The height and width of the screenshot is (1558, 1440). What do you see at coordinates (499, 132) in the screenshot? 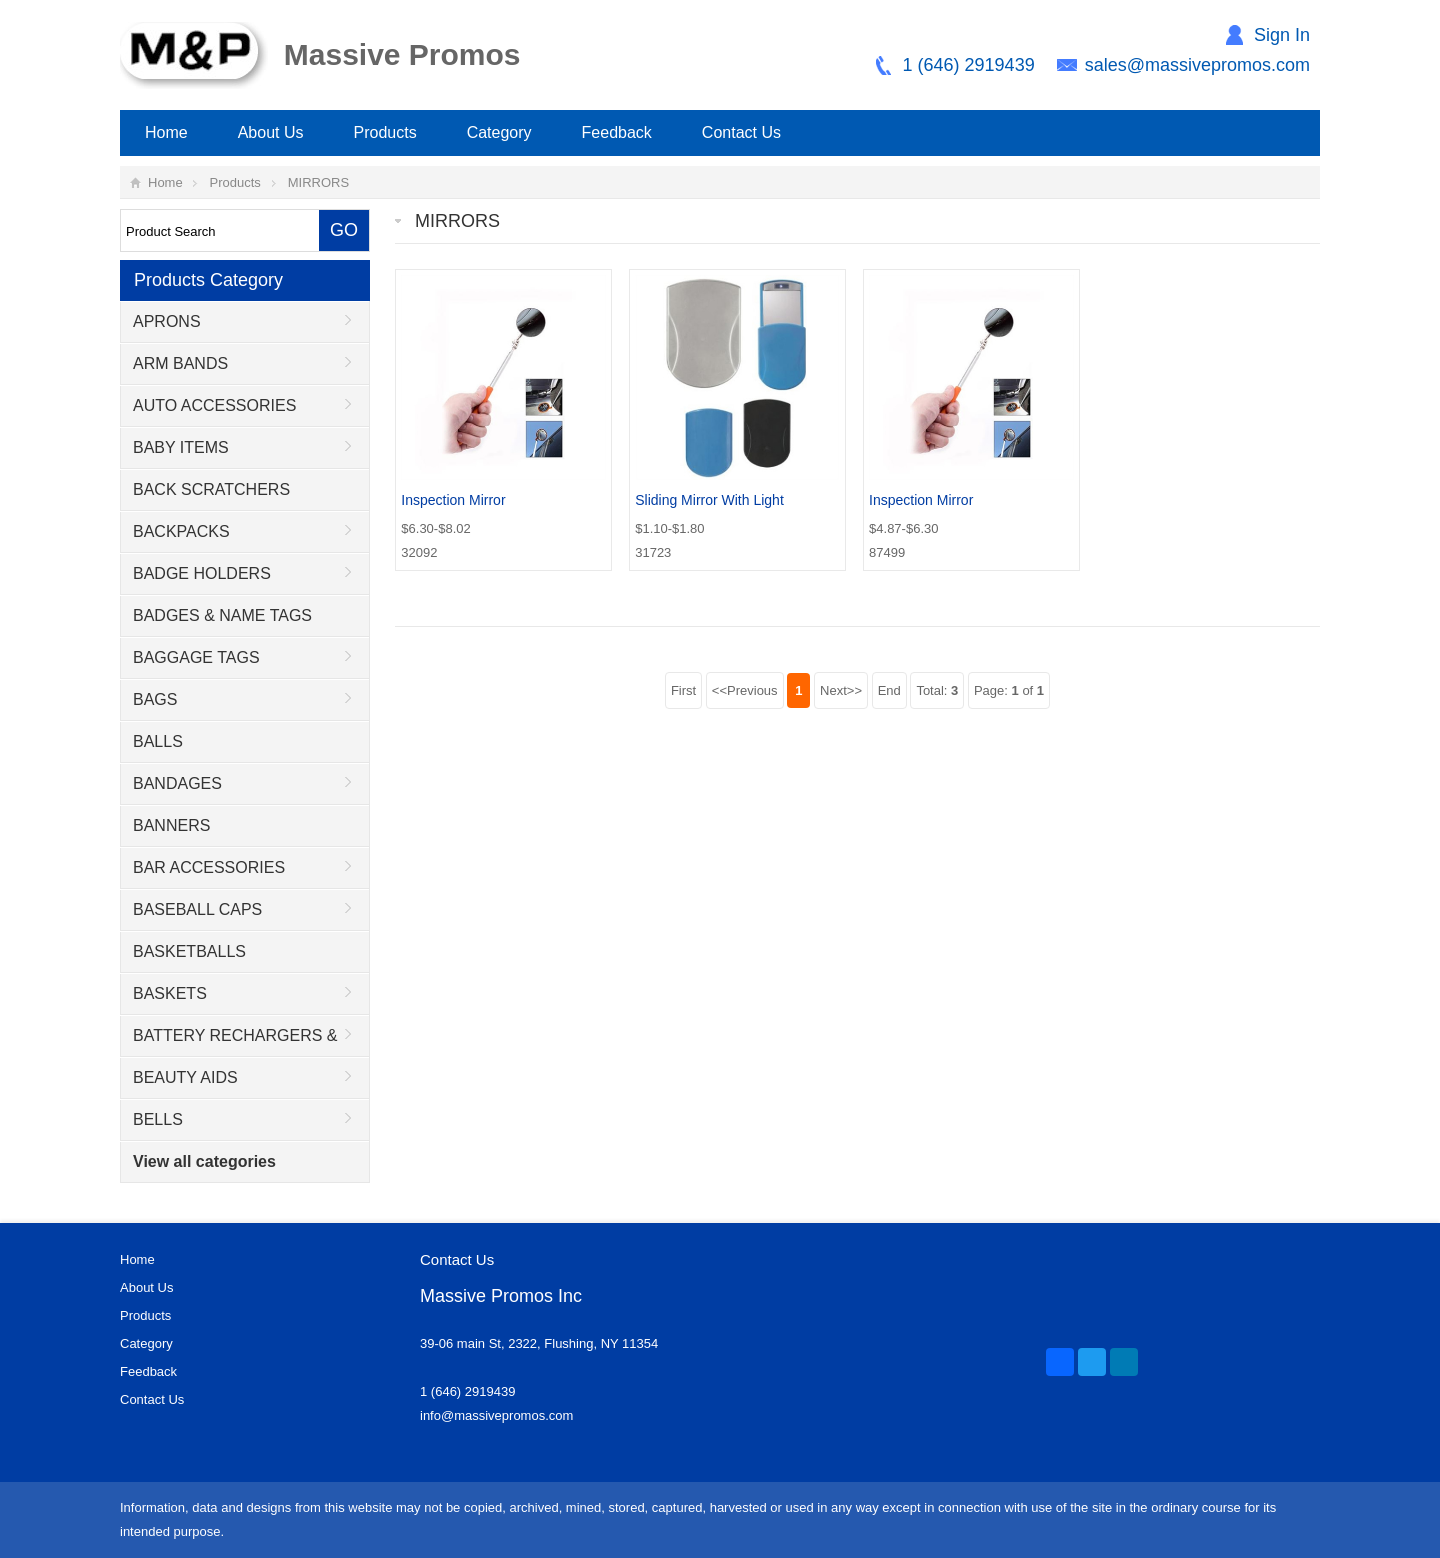
I see `Category` at bounding box center [499, 132].